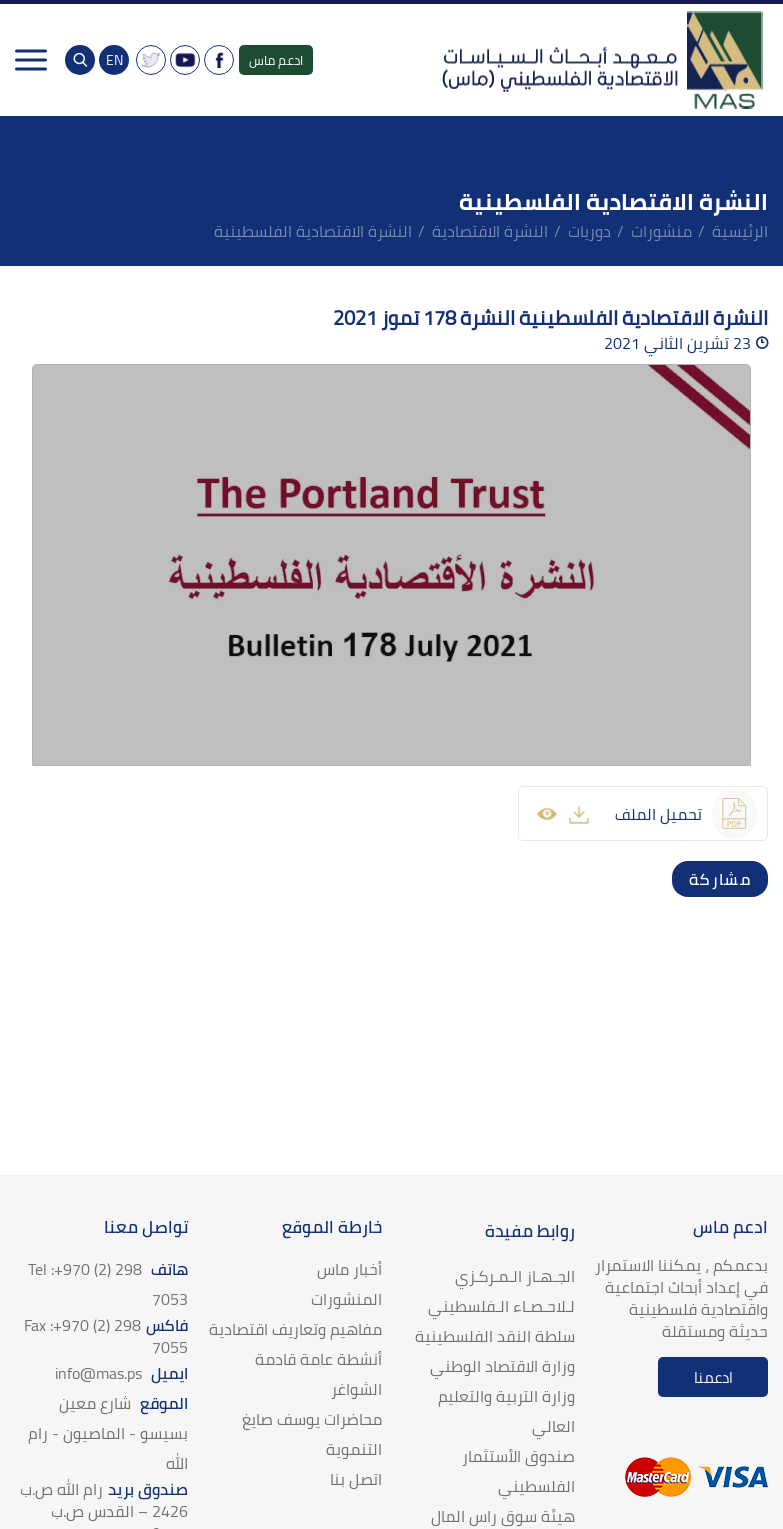  Describe the element at coordinates (740, 231) in the screenshot. I see `الرئيسية` at that location.